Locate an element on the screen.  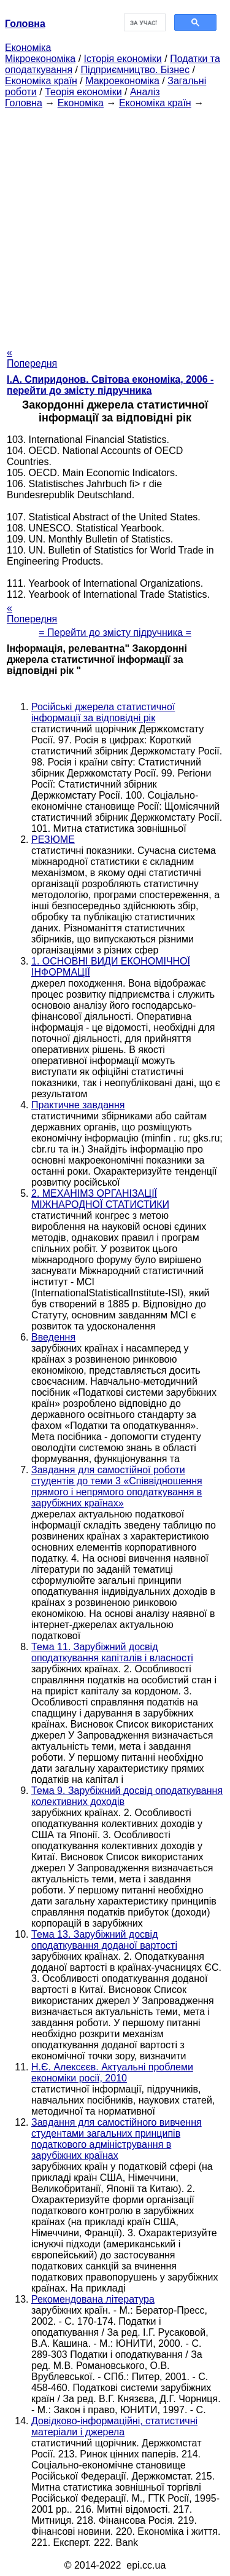
Історія економіки is located at coordinates (123, 58).